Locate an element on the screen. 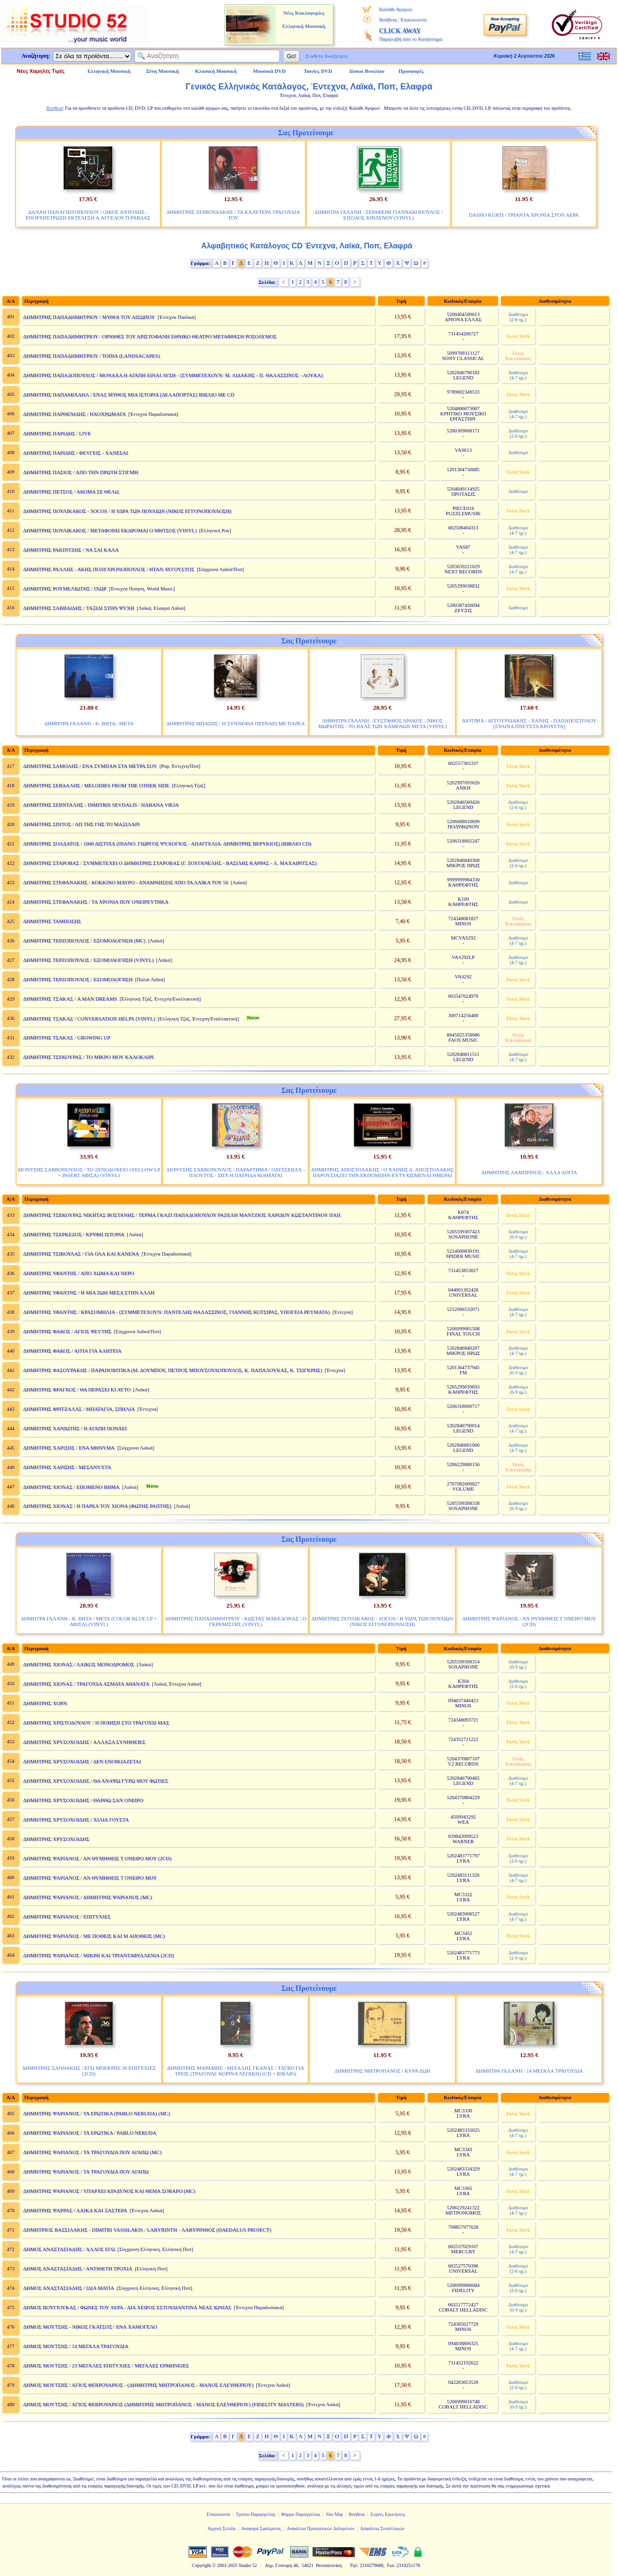 This screenshot has height=2576, width=618. ΔΗΜΗΤΡΗΣ ΧΑΡΙΣΗΣ / ΜΕΣΑΝΥΧΤΑ is located at coordinates (67, 1467).